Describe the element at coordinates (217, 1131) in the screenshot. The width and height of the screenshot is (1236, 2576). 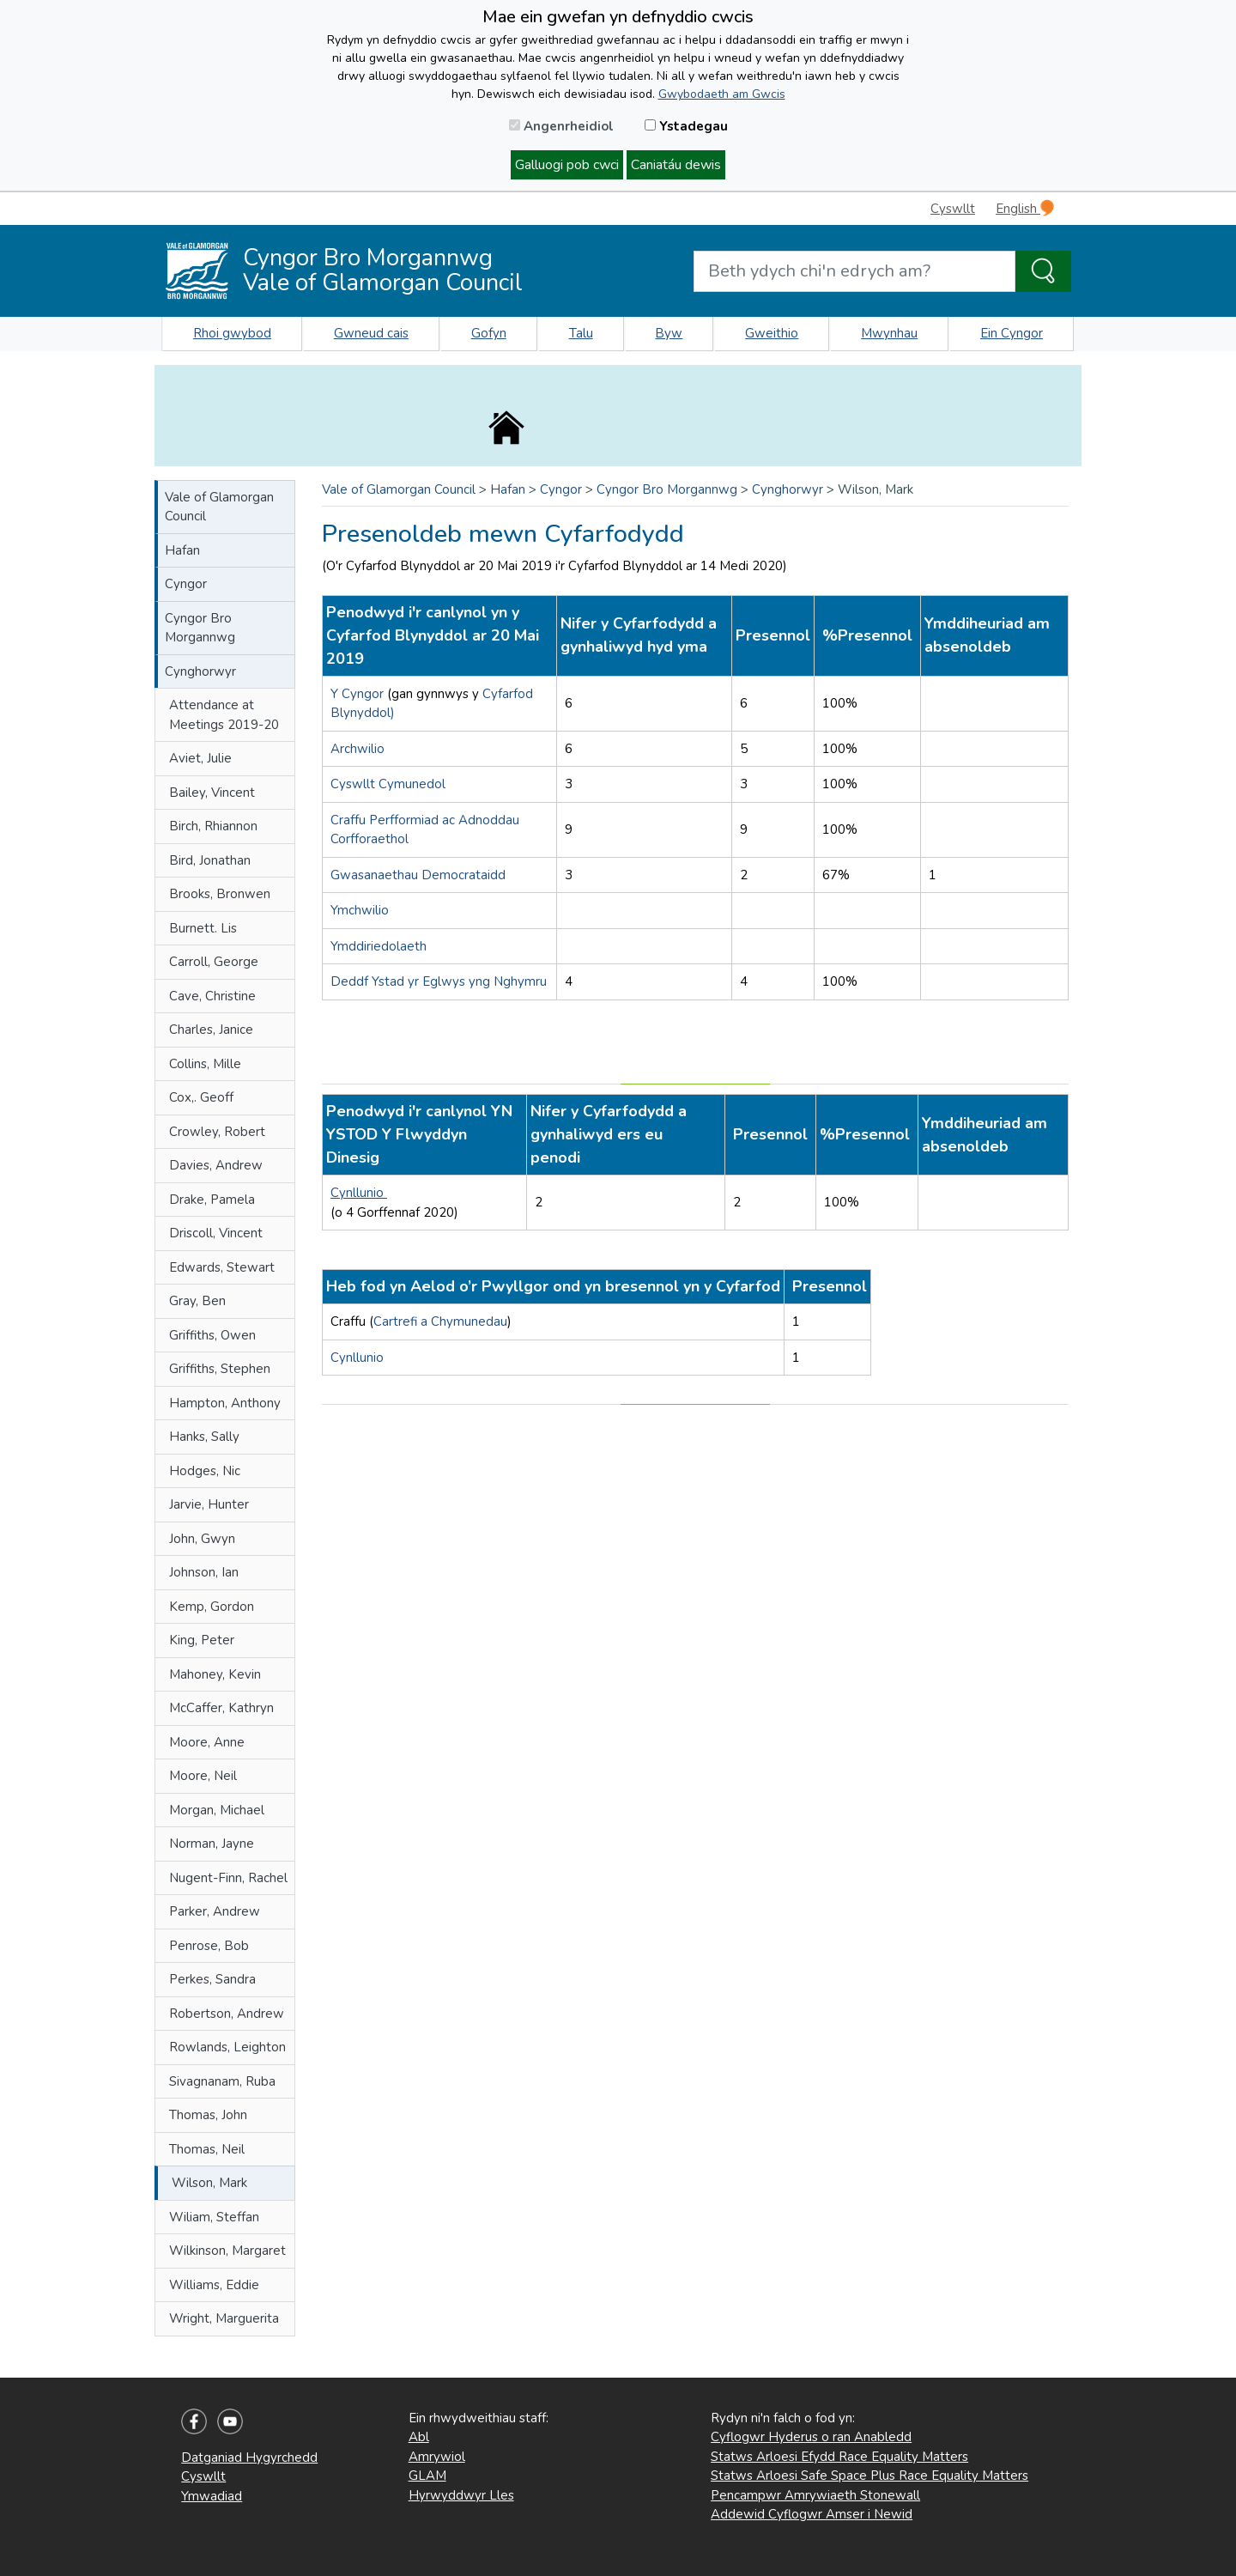
I see `Crowley, Robert` at that location.